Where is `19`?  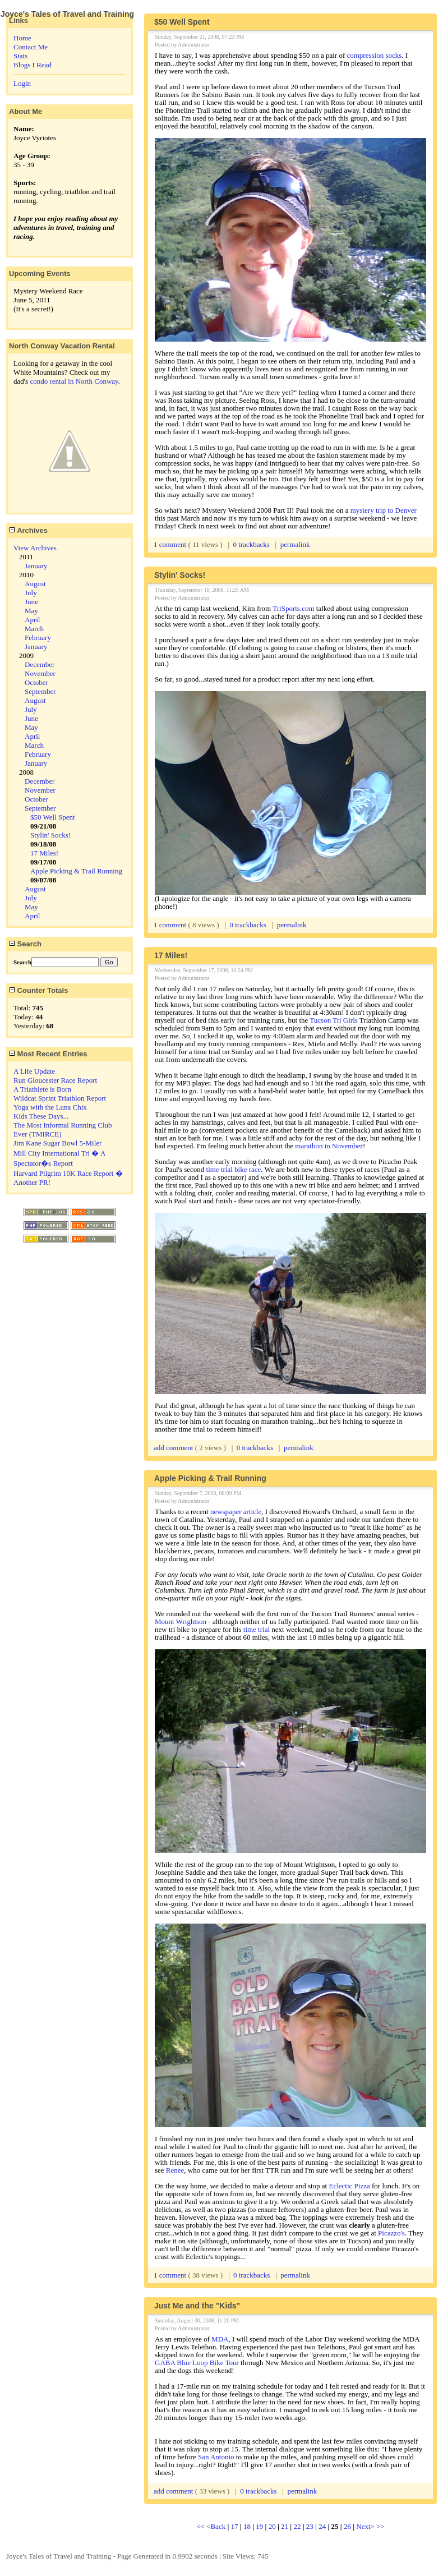 19 is located at coordinates (259, 2526).